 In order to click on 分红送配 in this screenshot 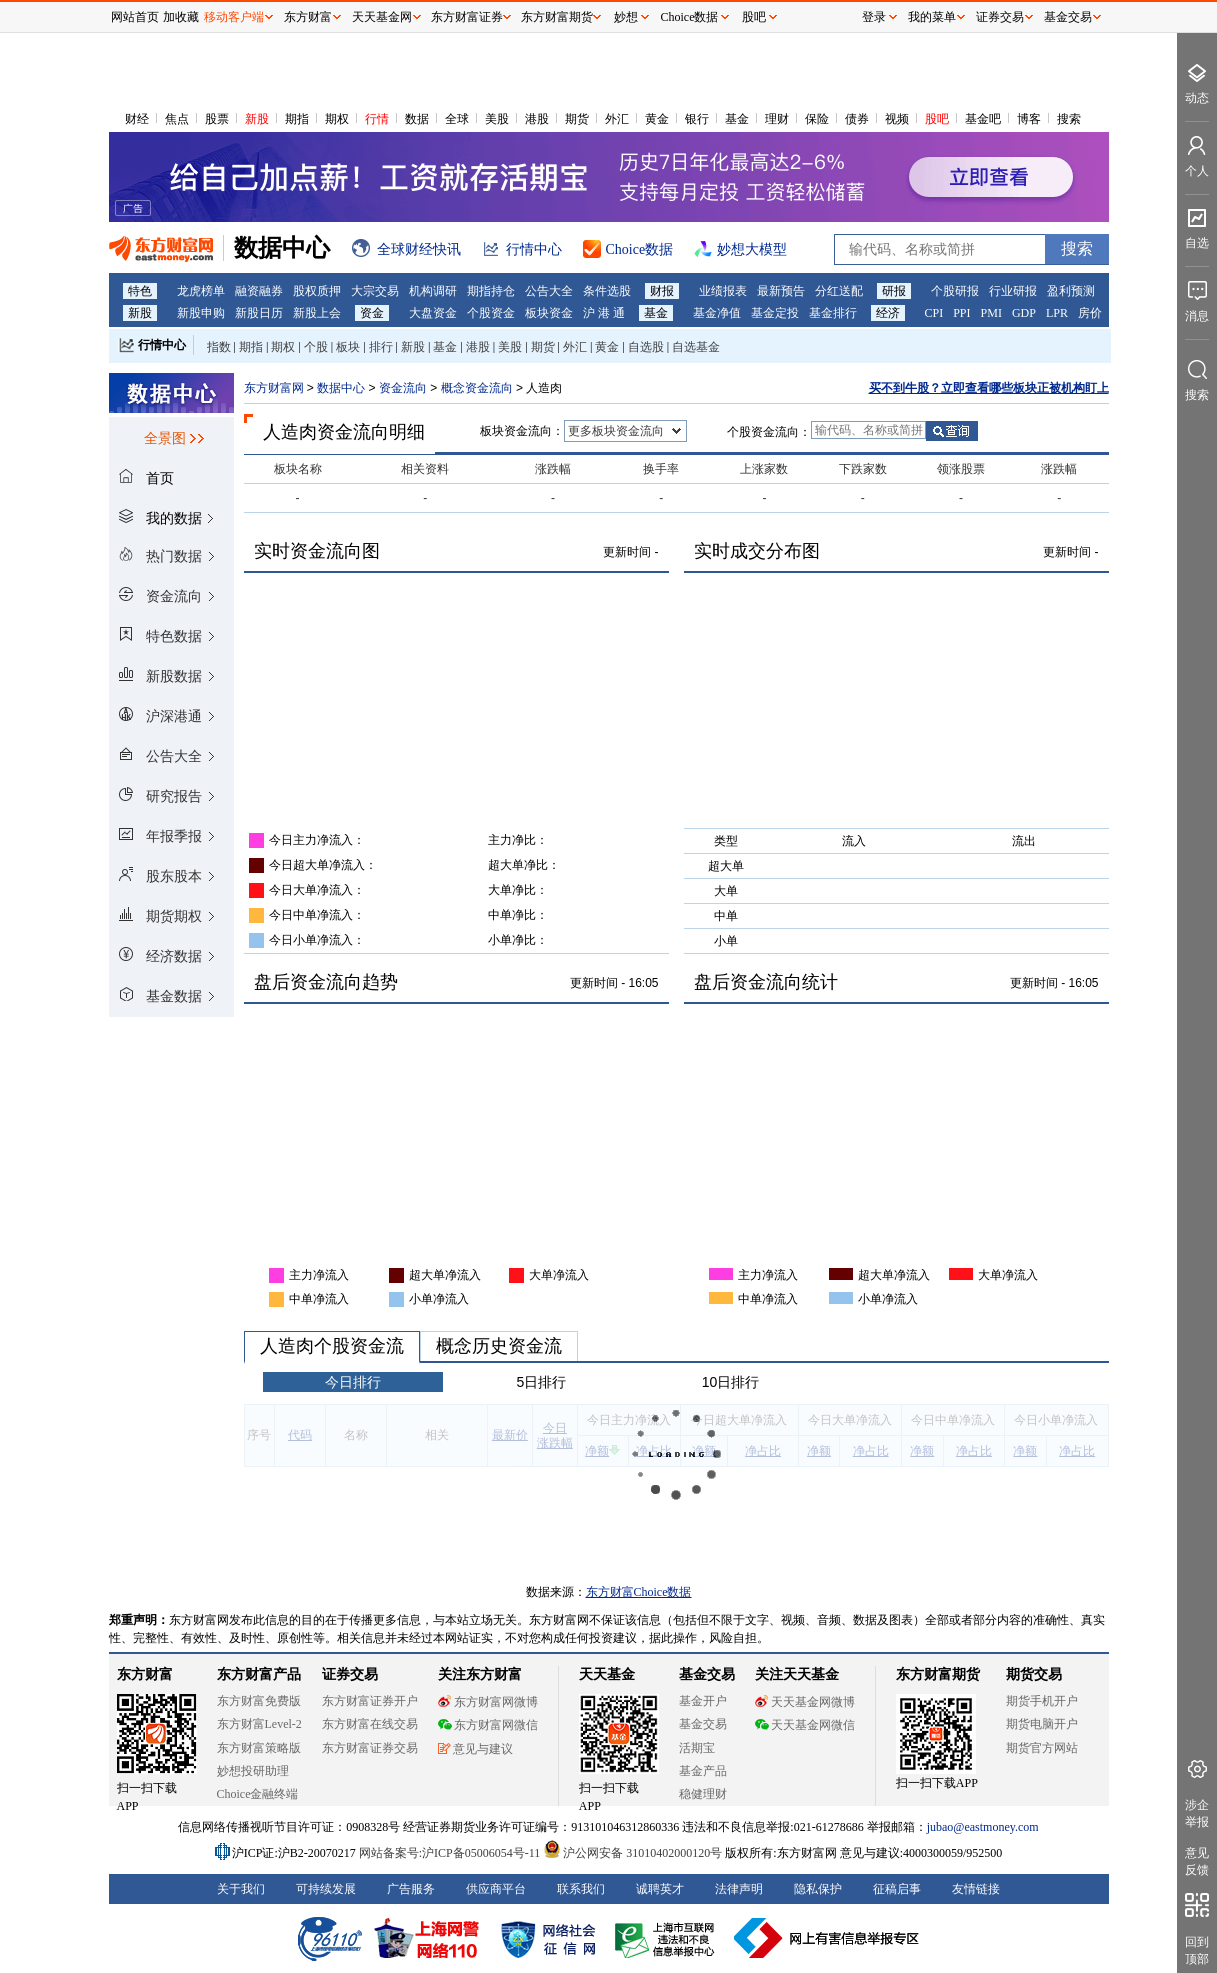, I will do `click(839, 291)`.